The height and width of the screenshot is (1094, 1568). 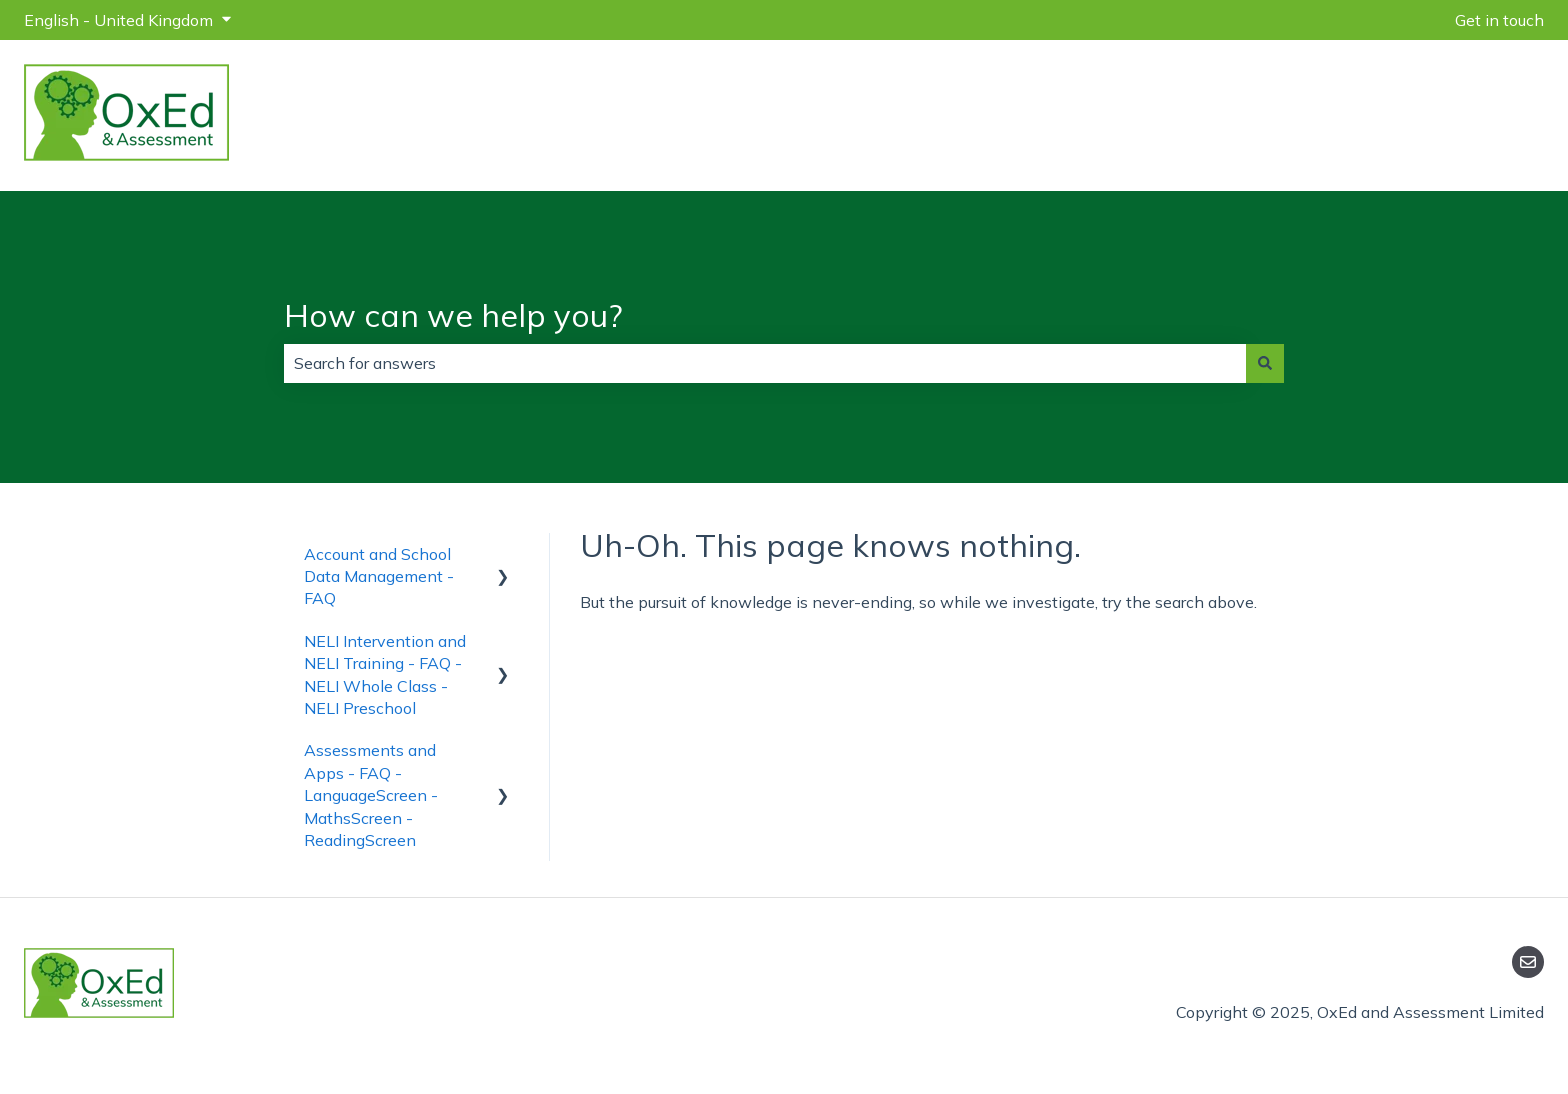 What do you see at coordinates (1528, 962) in the screenshot?
I see `[Email us]` at bounding box center [1528, 962].